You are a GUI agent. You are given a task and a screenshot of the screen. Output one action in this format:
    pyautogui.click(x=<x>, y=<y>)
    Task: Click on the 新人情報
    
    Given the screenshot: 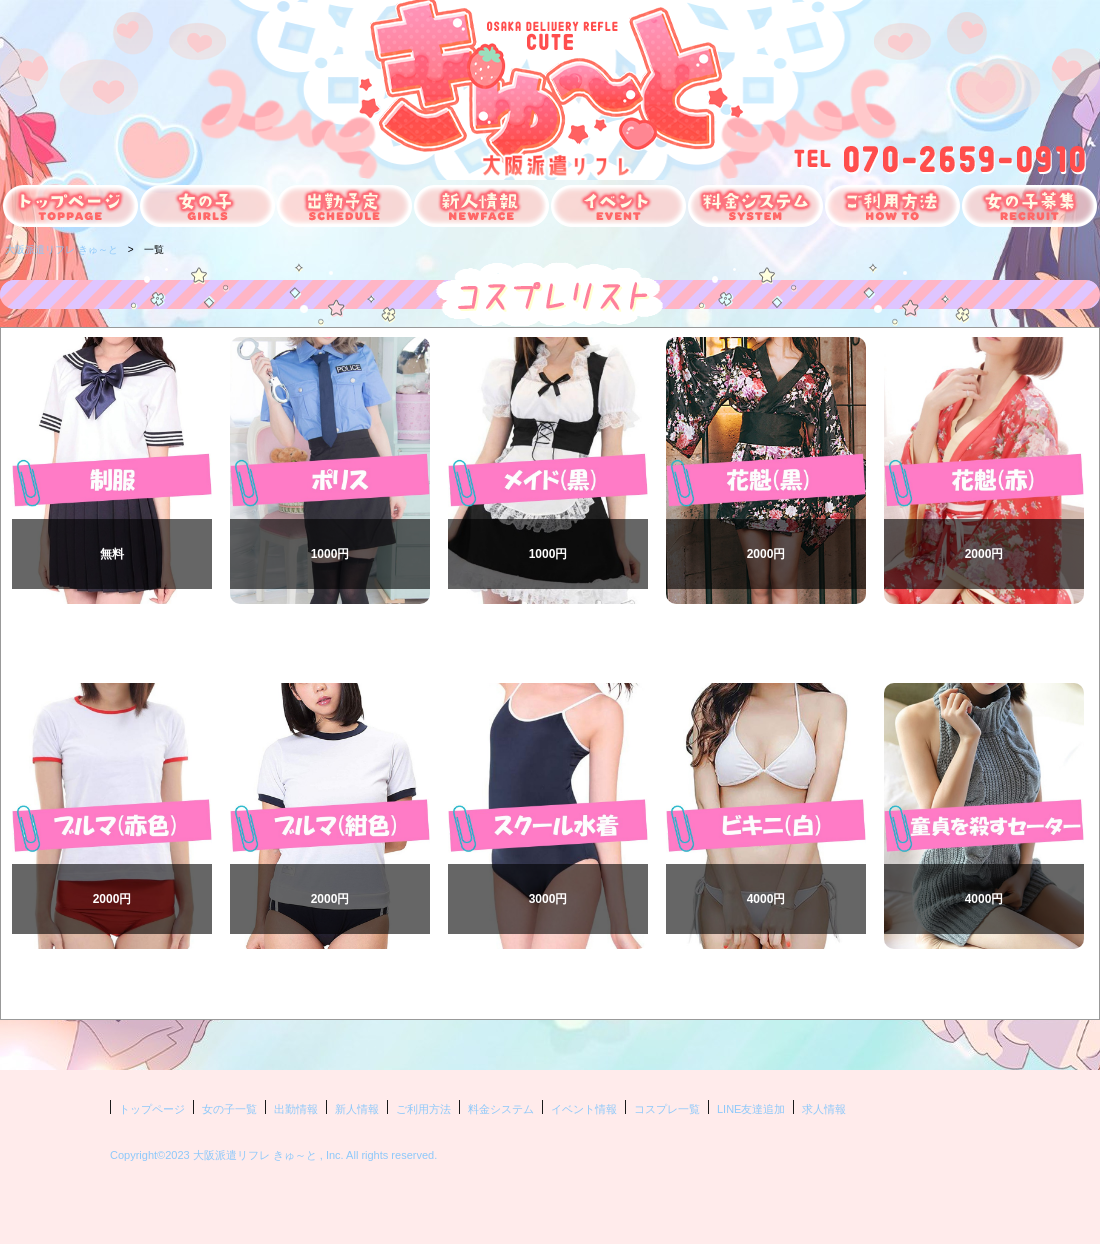 What is the action you would take?
    pyautogui.click(x=357, y=1109)
    